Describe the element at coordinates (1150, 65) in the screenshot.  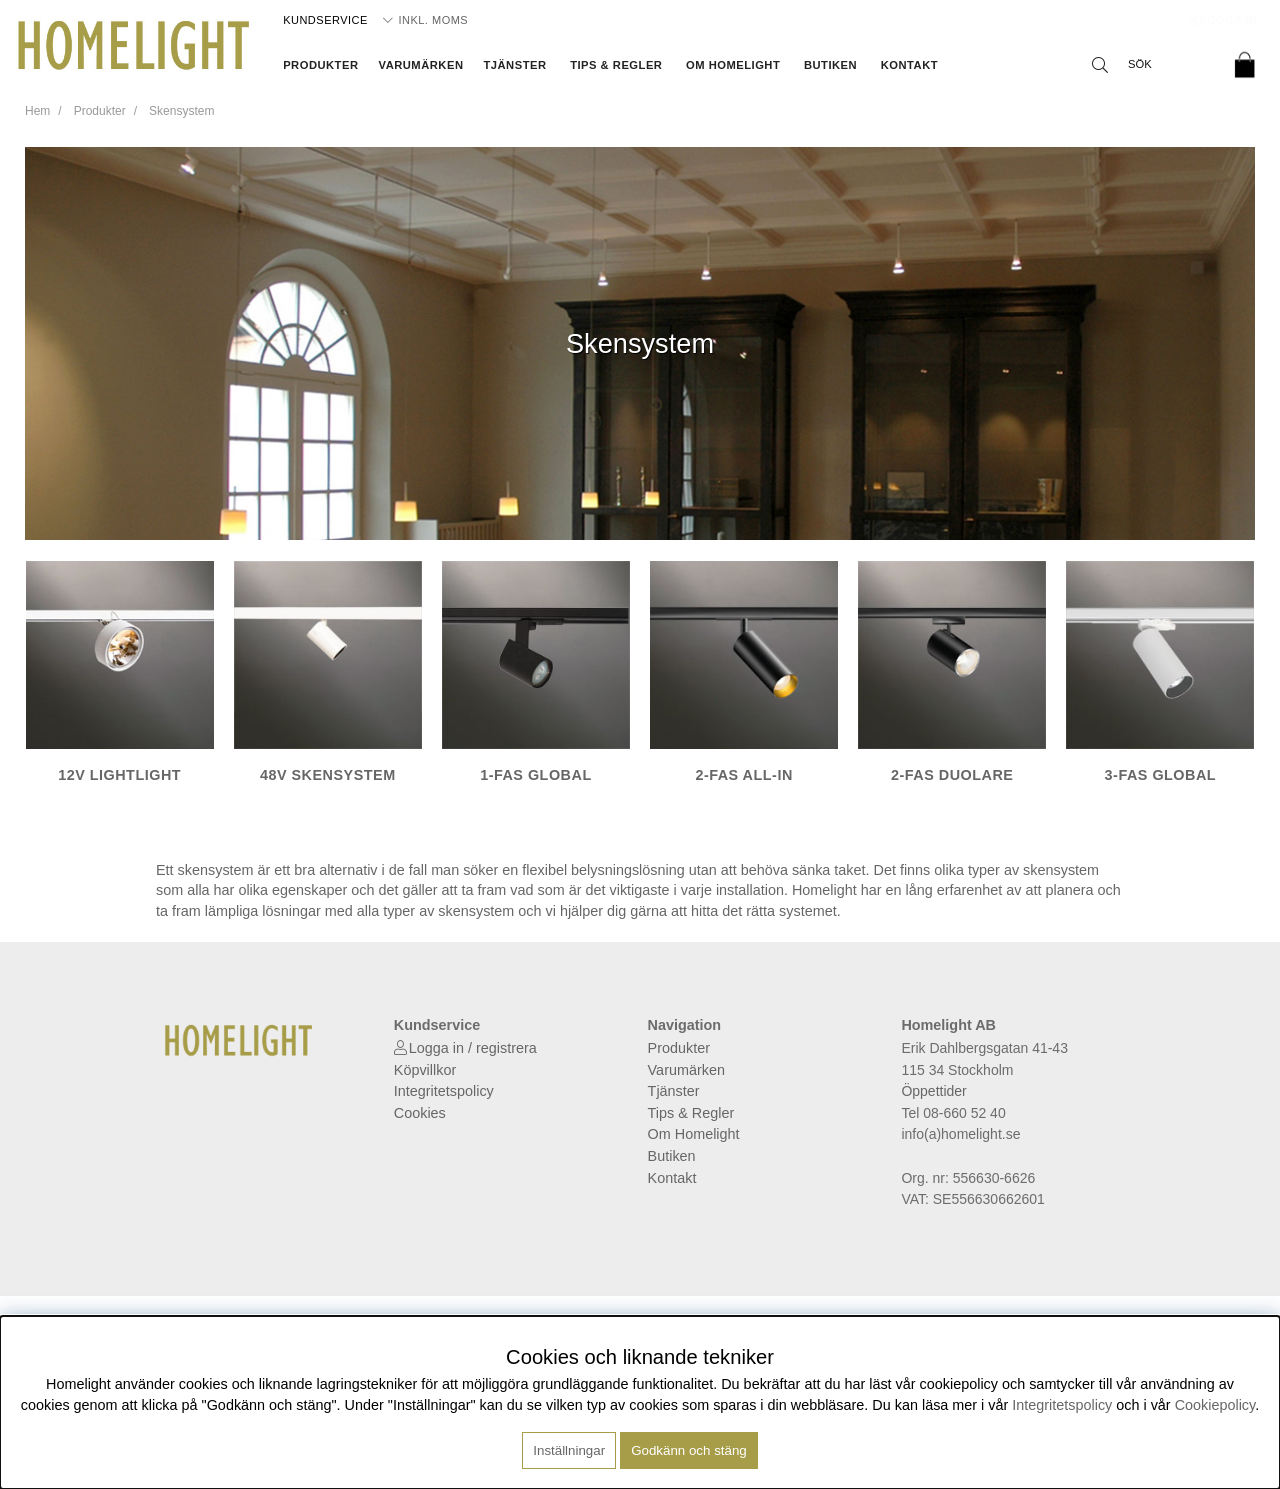
I see `[Sök]` at that location.